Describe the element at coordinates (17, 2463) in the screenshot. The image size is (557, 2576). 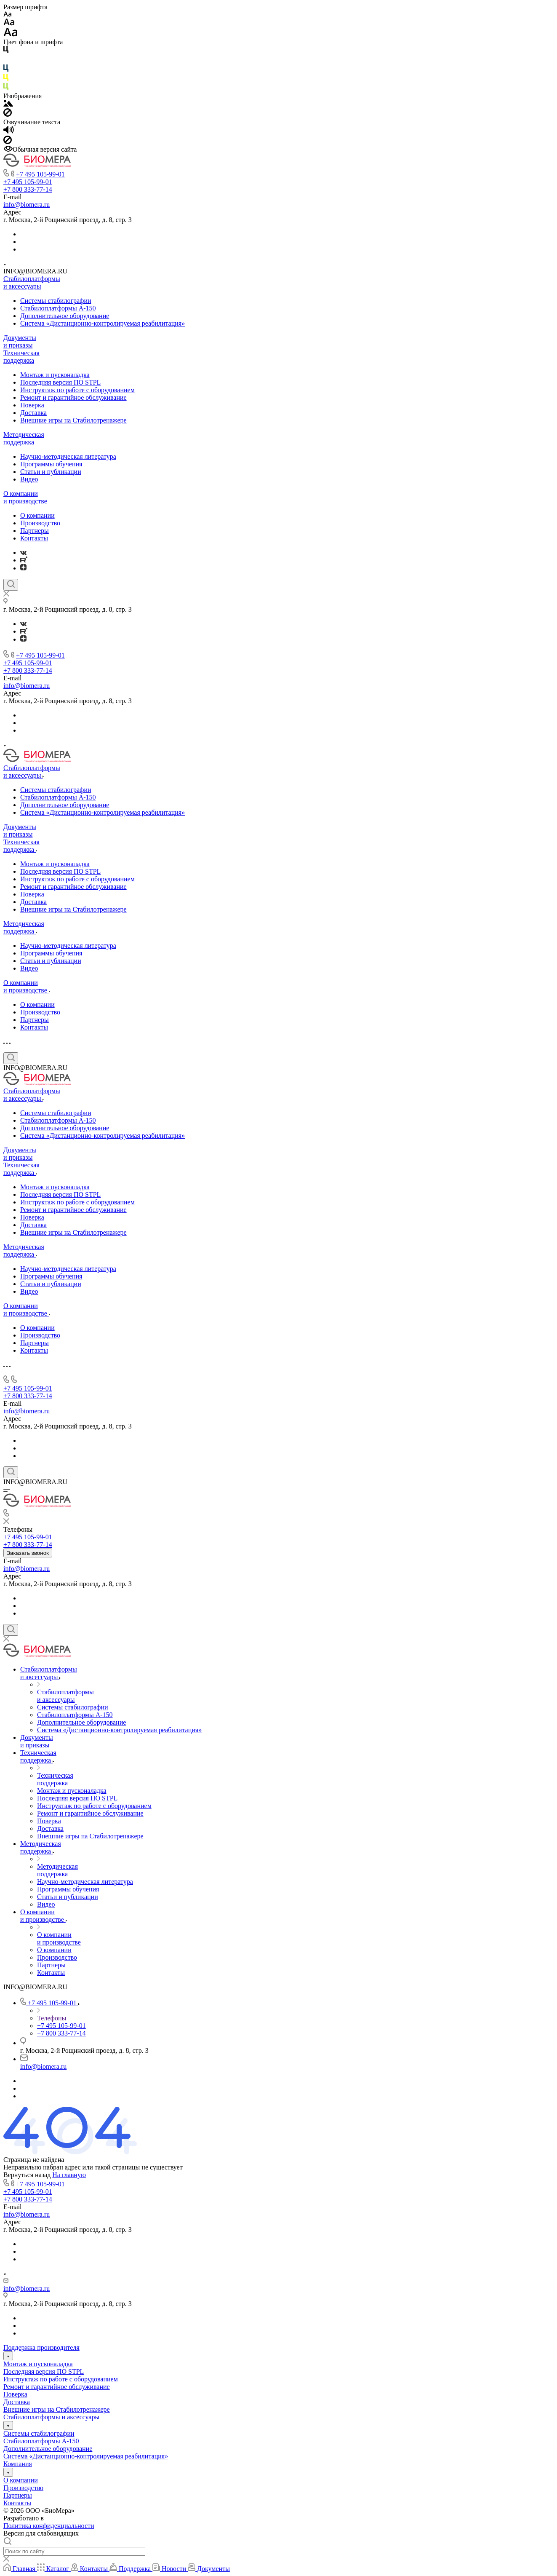
I see `Компания` at that location.